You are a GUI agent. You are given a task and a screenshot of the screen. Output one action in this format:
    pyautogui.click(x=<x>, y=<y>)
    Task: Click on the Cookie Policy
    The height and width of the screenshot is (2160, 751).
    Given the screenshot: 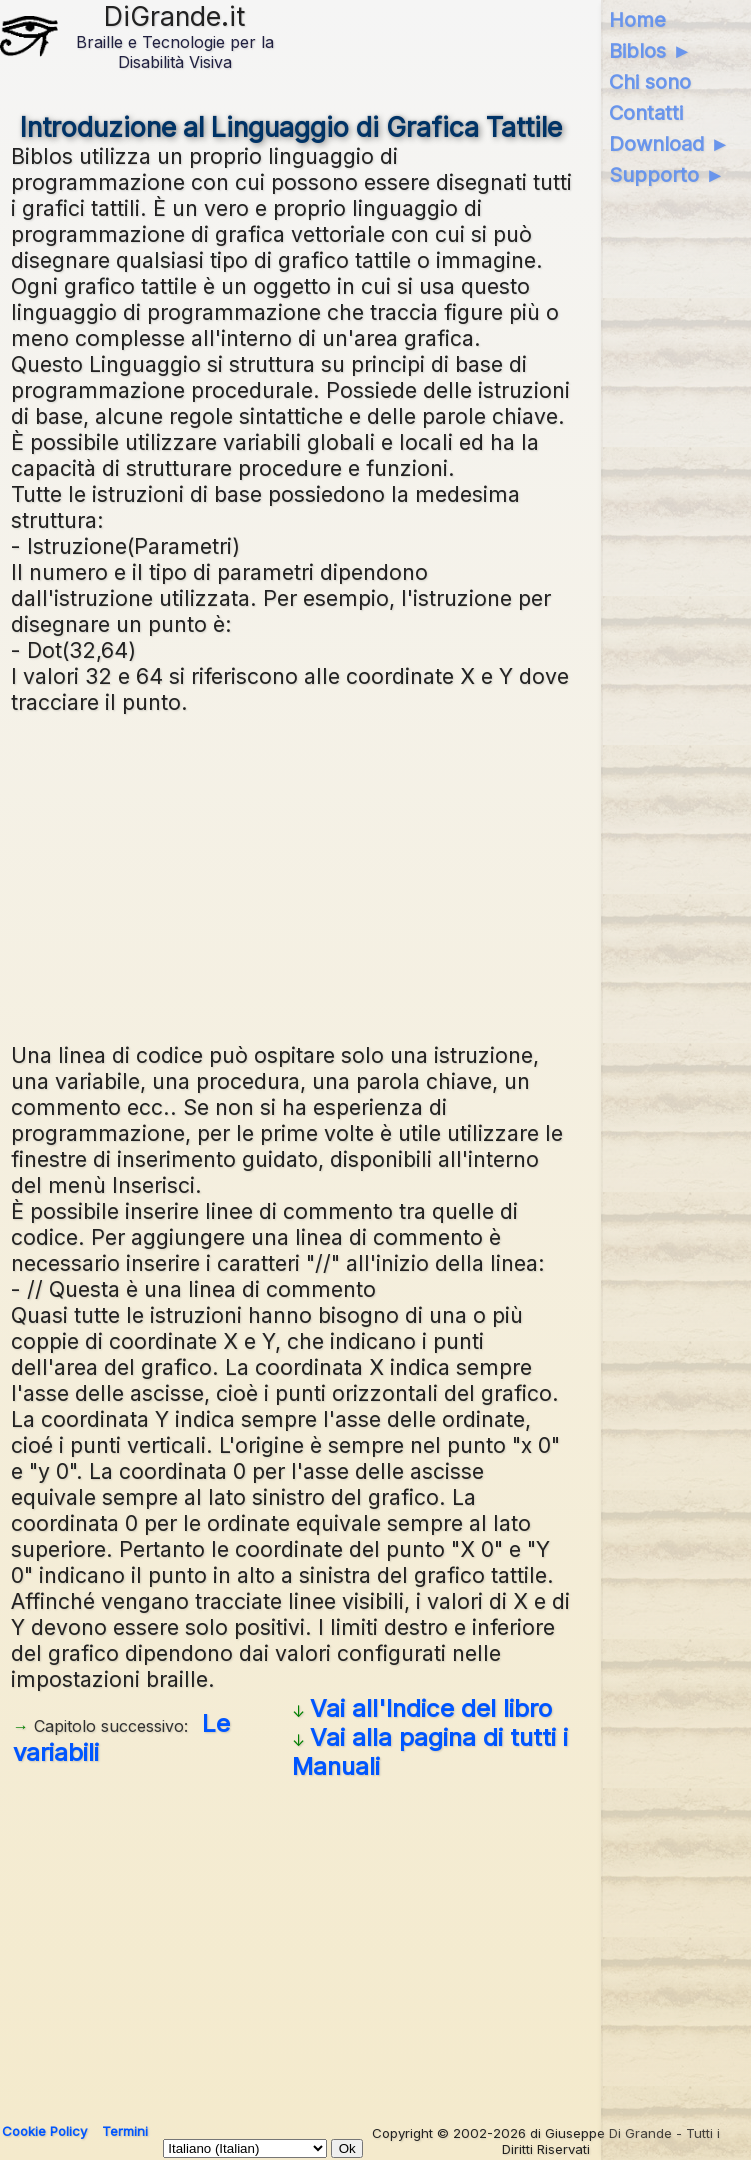 What is the action you would take?
    pyautogui.click(x=44, y=2131)
    